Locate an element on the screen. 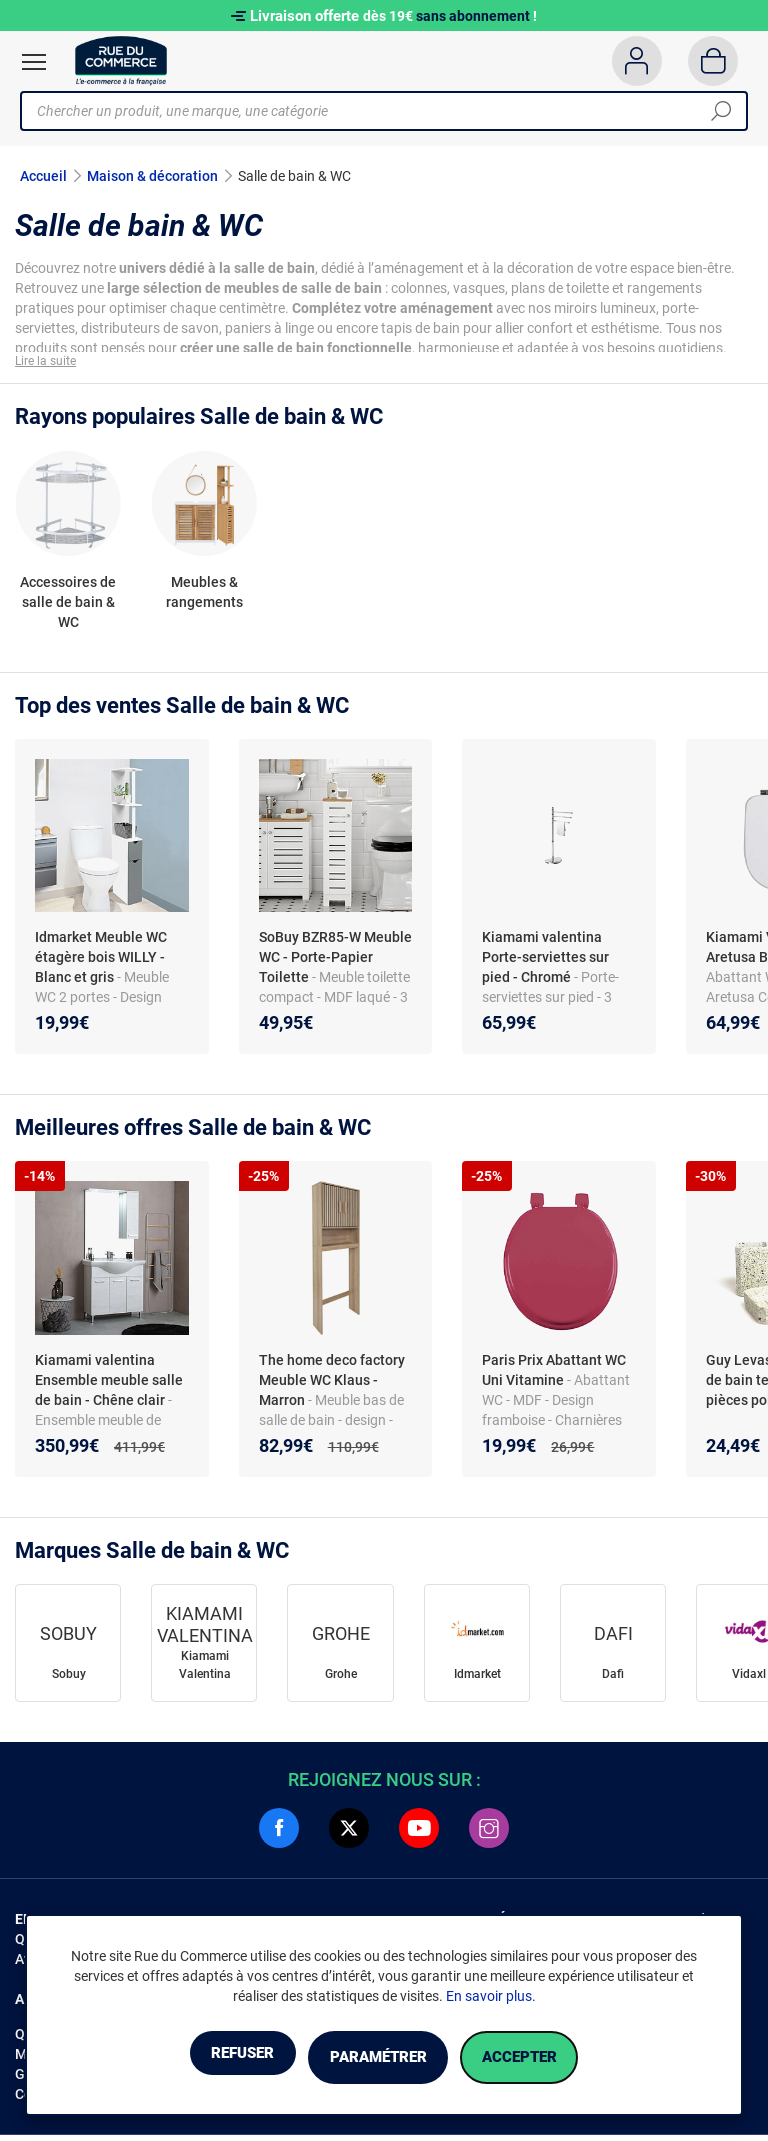  Paramétrer is located at coordinates (377, 2058).